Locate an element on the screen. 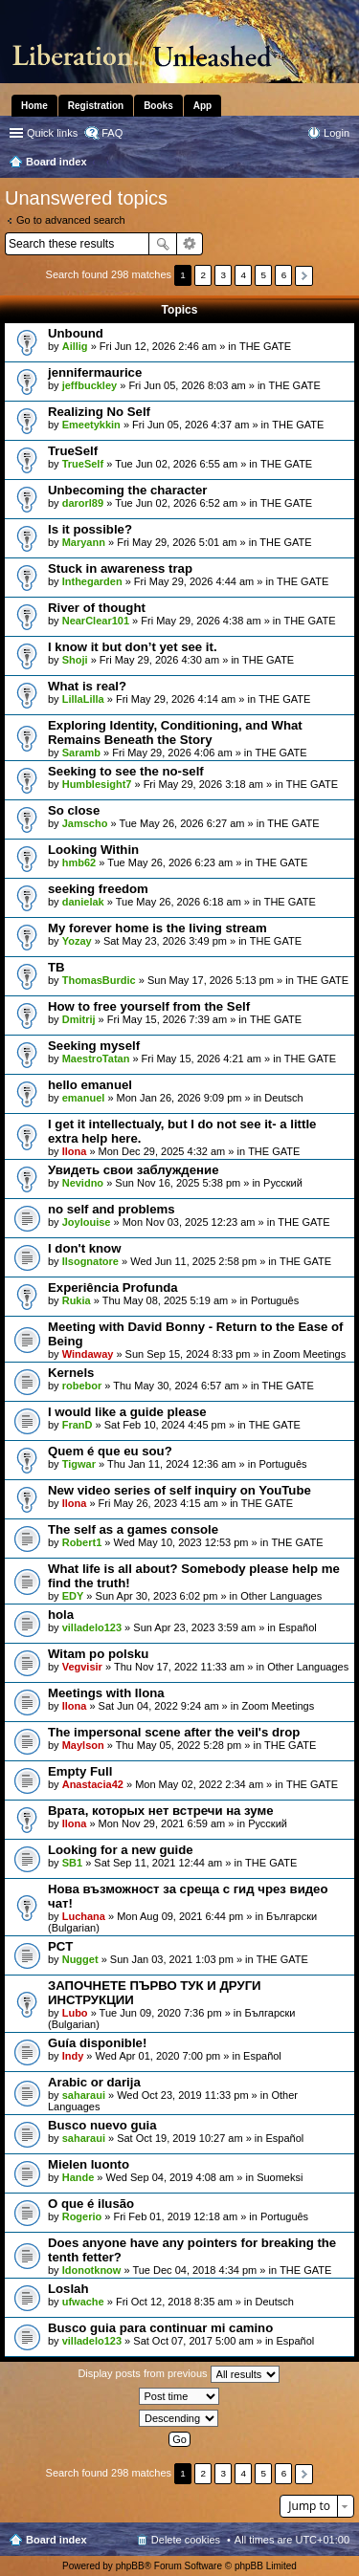 The width and height of the screenshot is (359, 2576). Vegvisir is located at coordinates (82, 1666).